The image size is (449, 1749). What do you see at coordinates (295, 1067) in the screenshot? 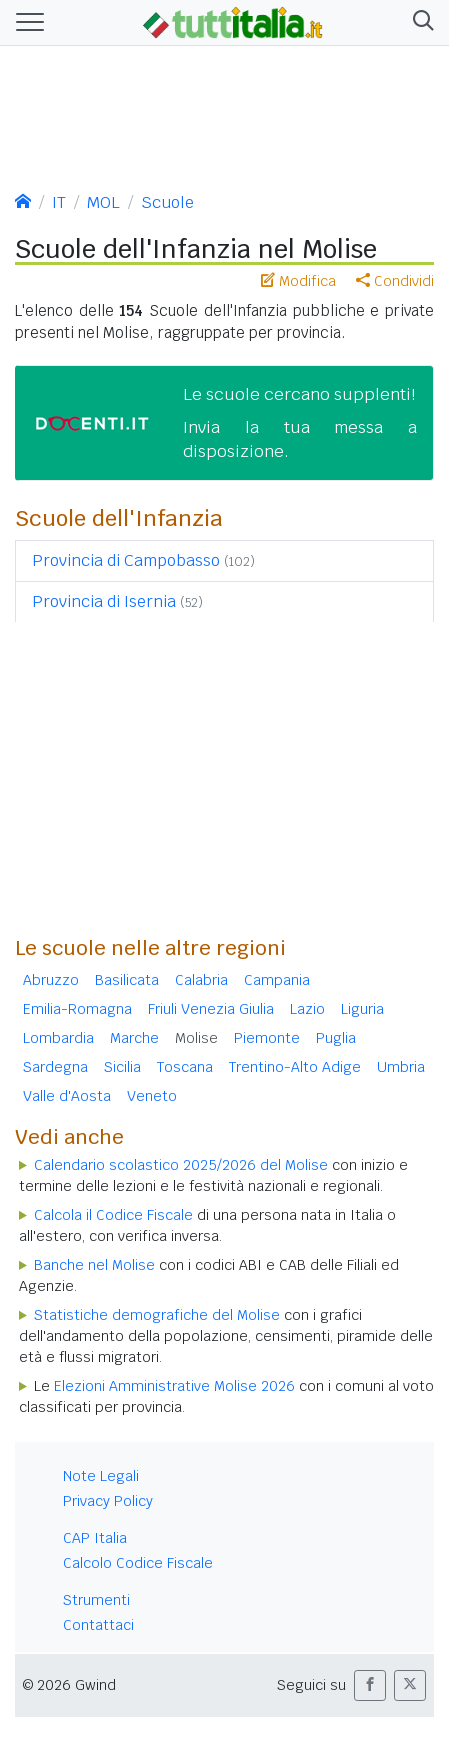
I see `Trentino-Alto Adige` at bounding box center [295, 1067].